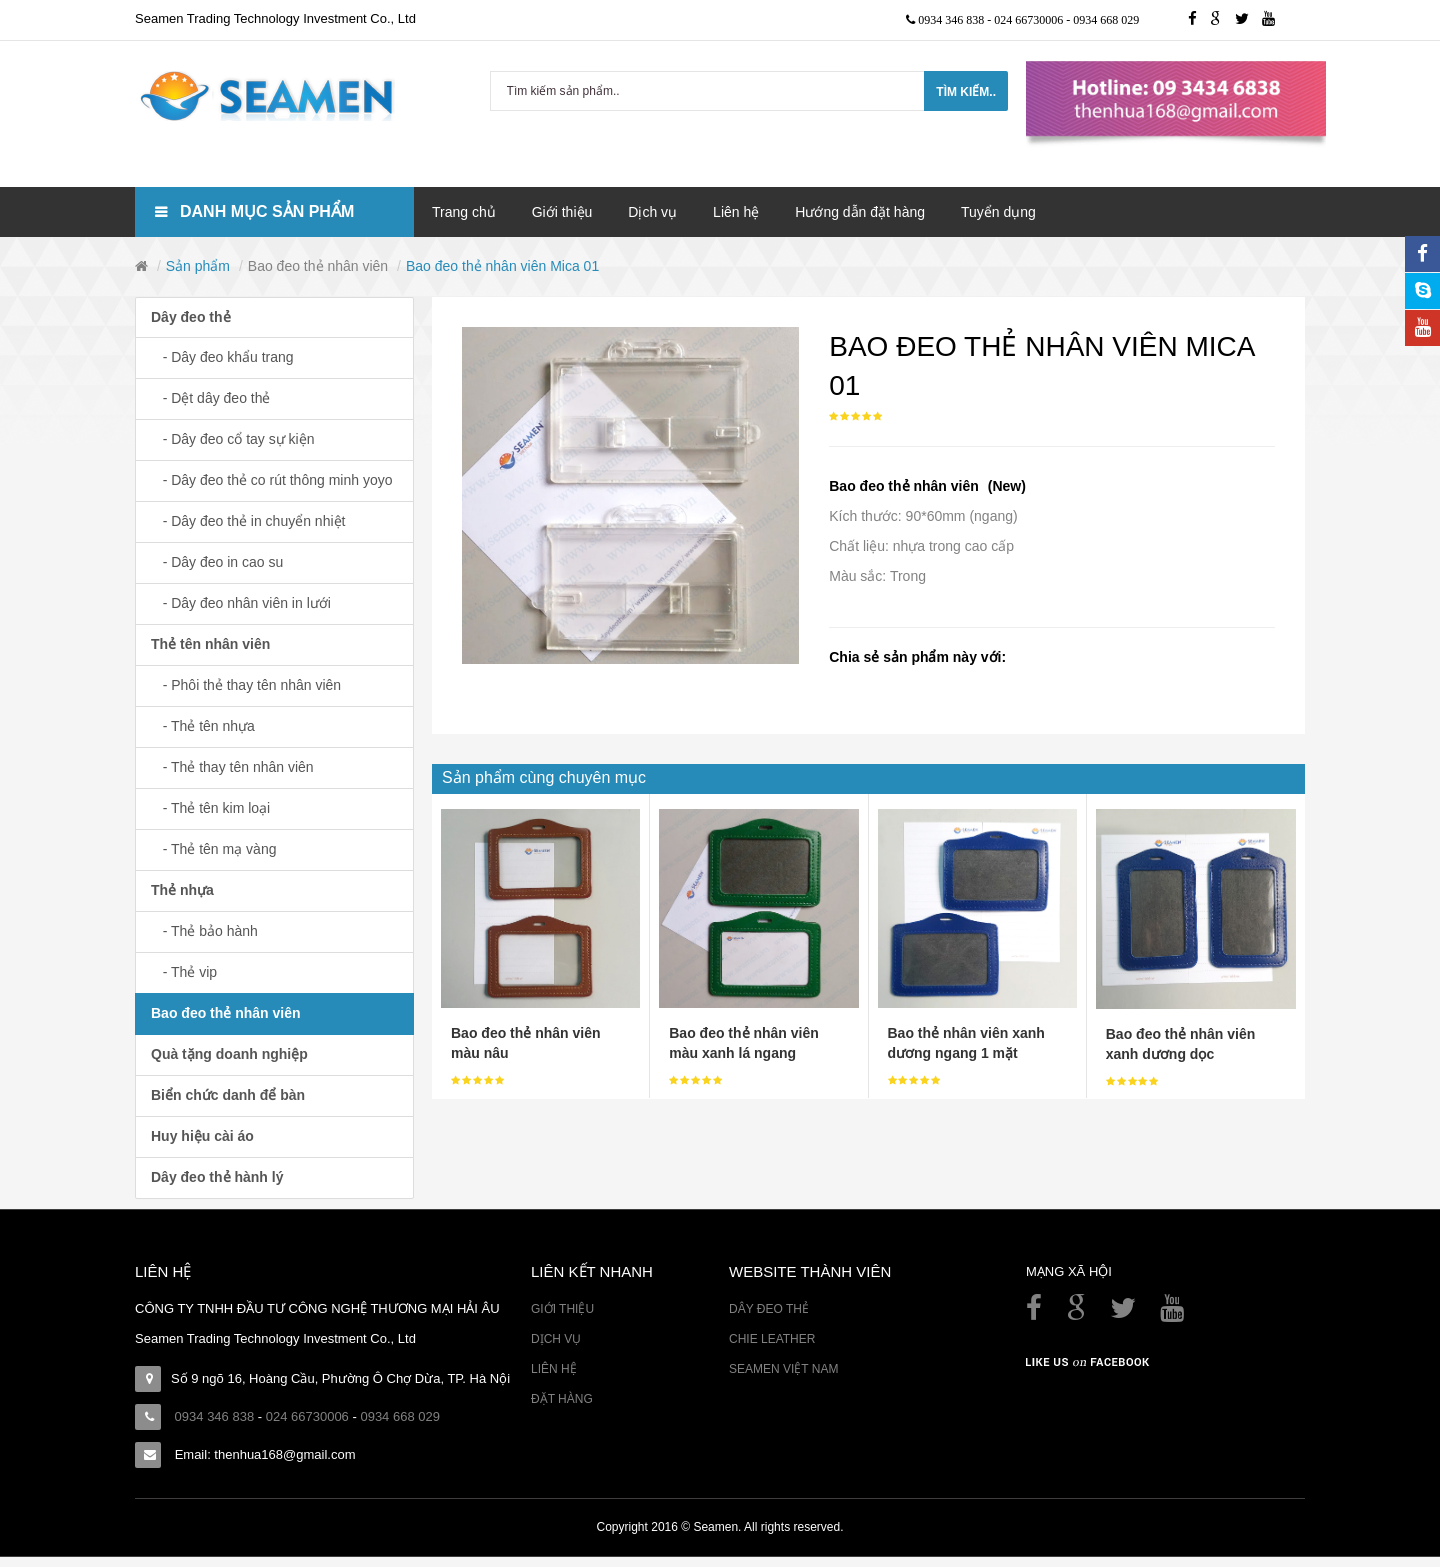 Image resolution: width=1440 pixels, height=1567 pixels. I want to click on 024 66730006, so click(1030, 20).